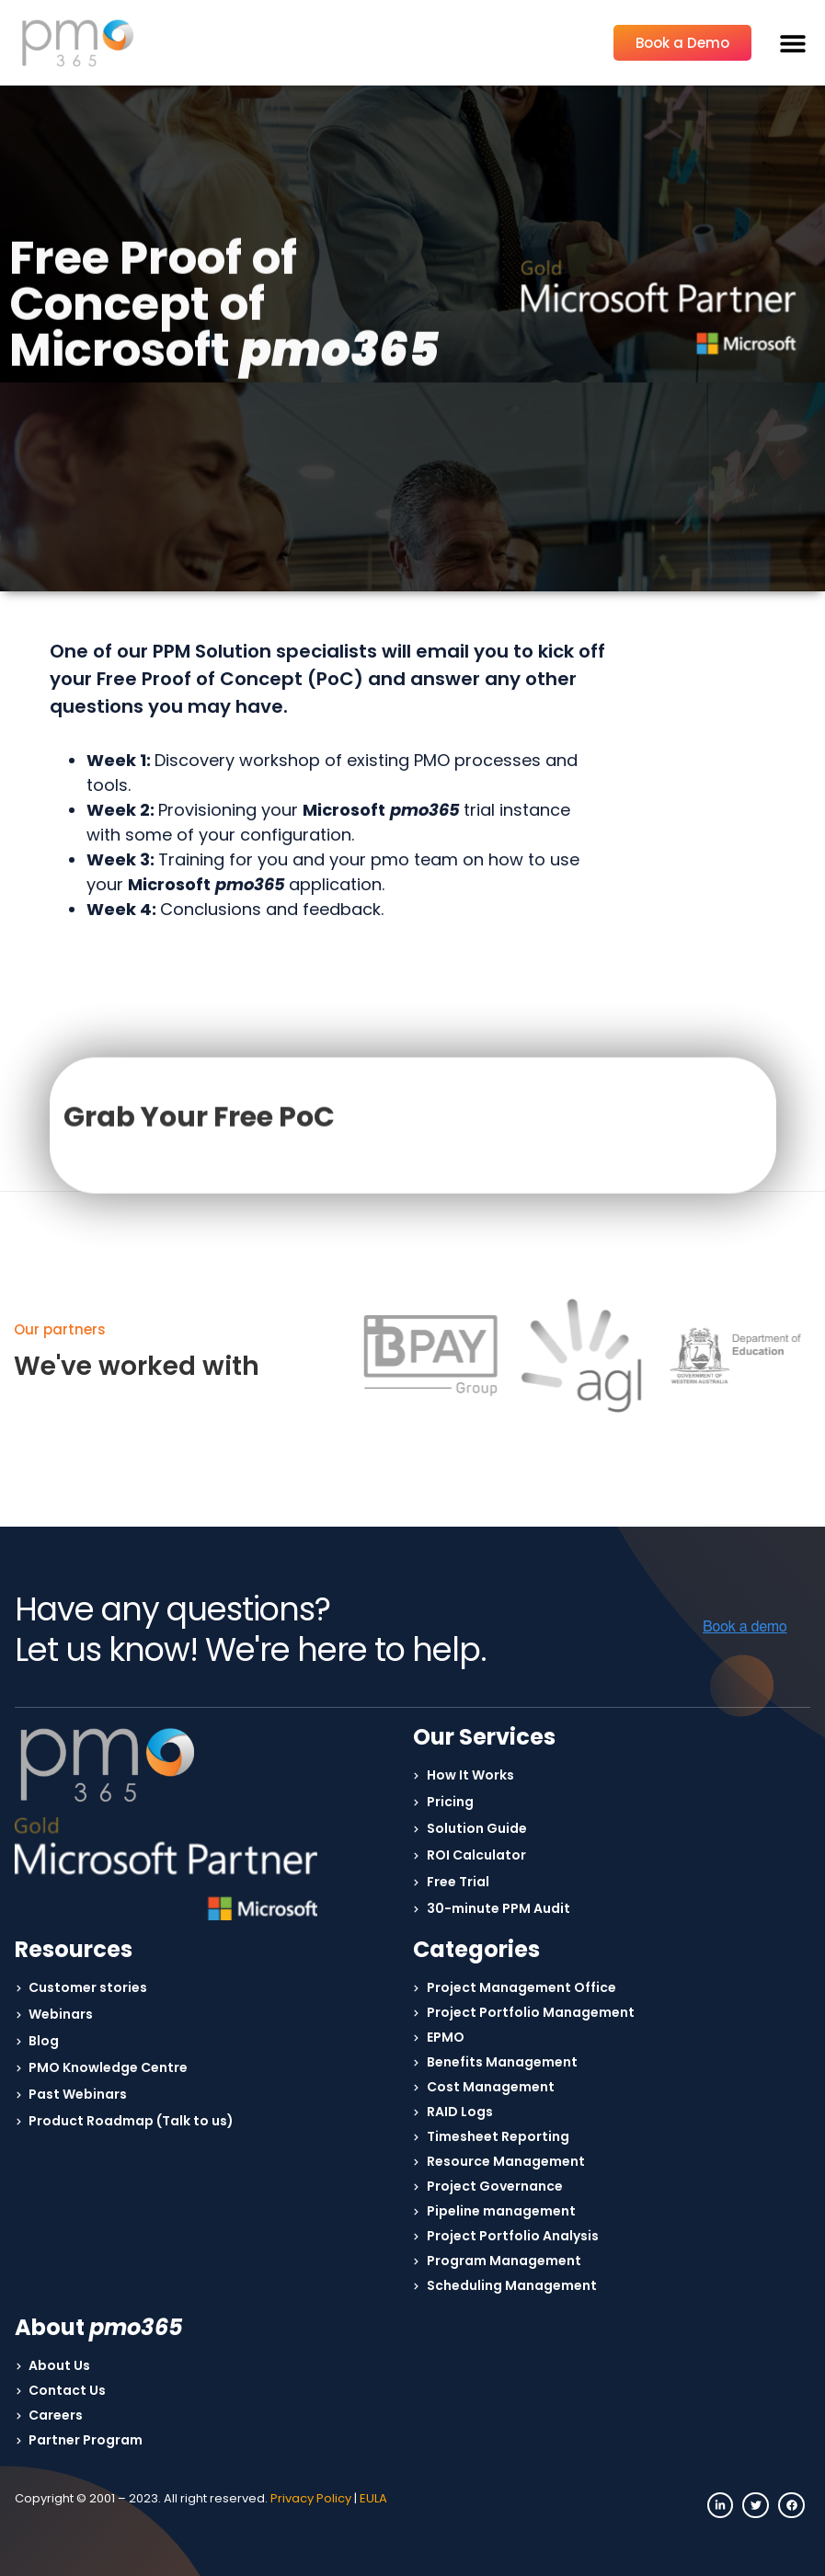 This screenshot has height=2576, width=825. I want to click on Book a Demo, so click(682, 42).